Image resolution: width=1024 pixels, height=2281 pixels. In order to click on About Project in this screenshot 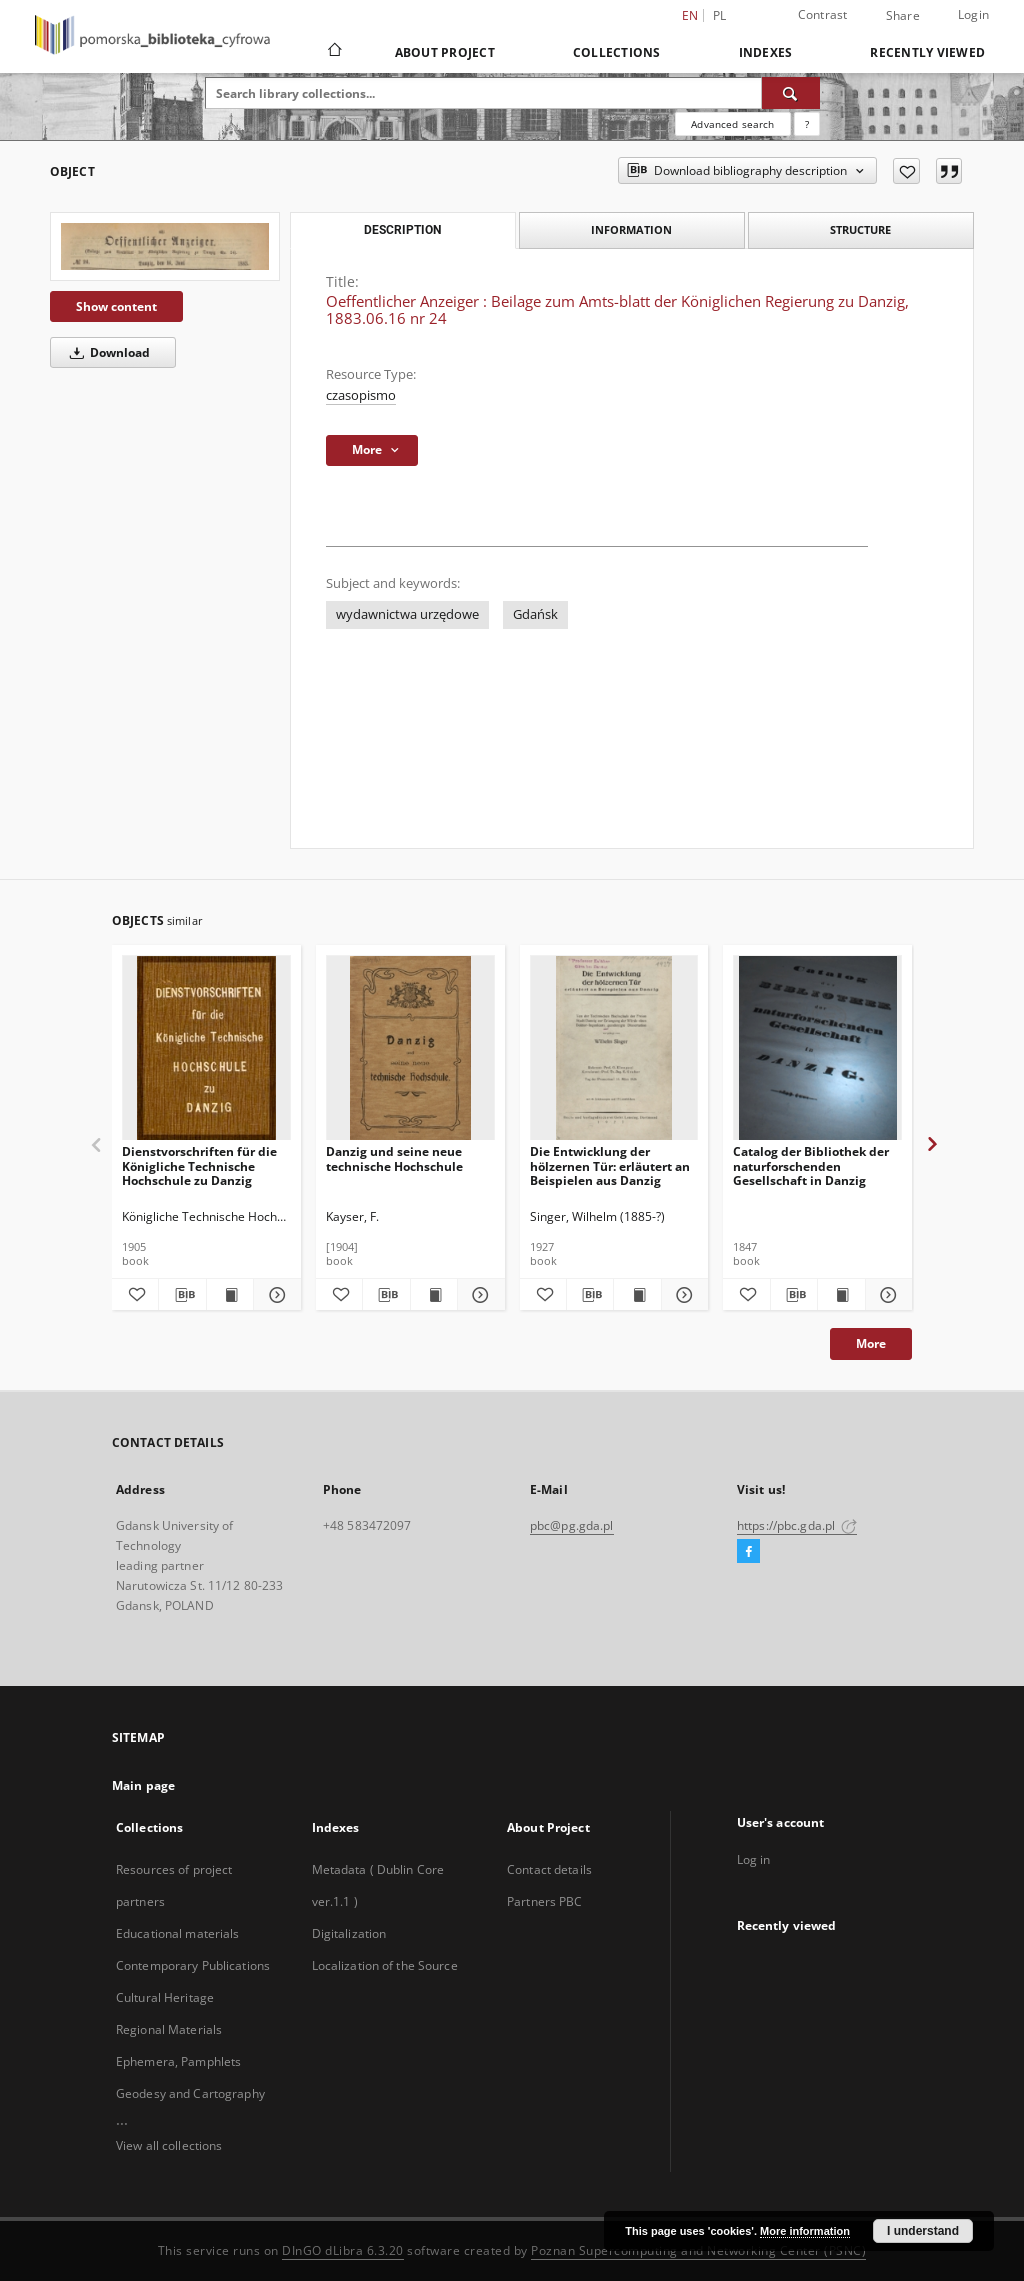, I will do `click(445, 52)`.